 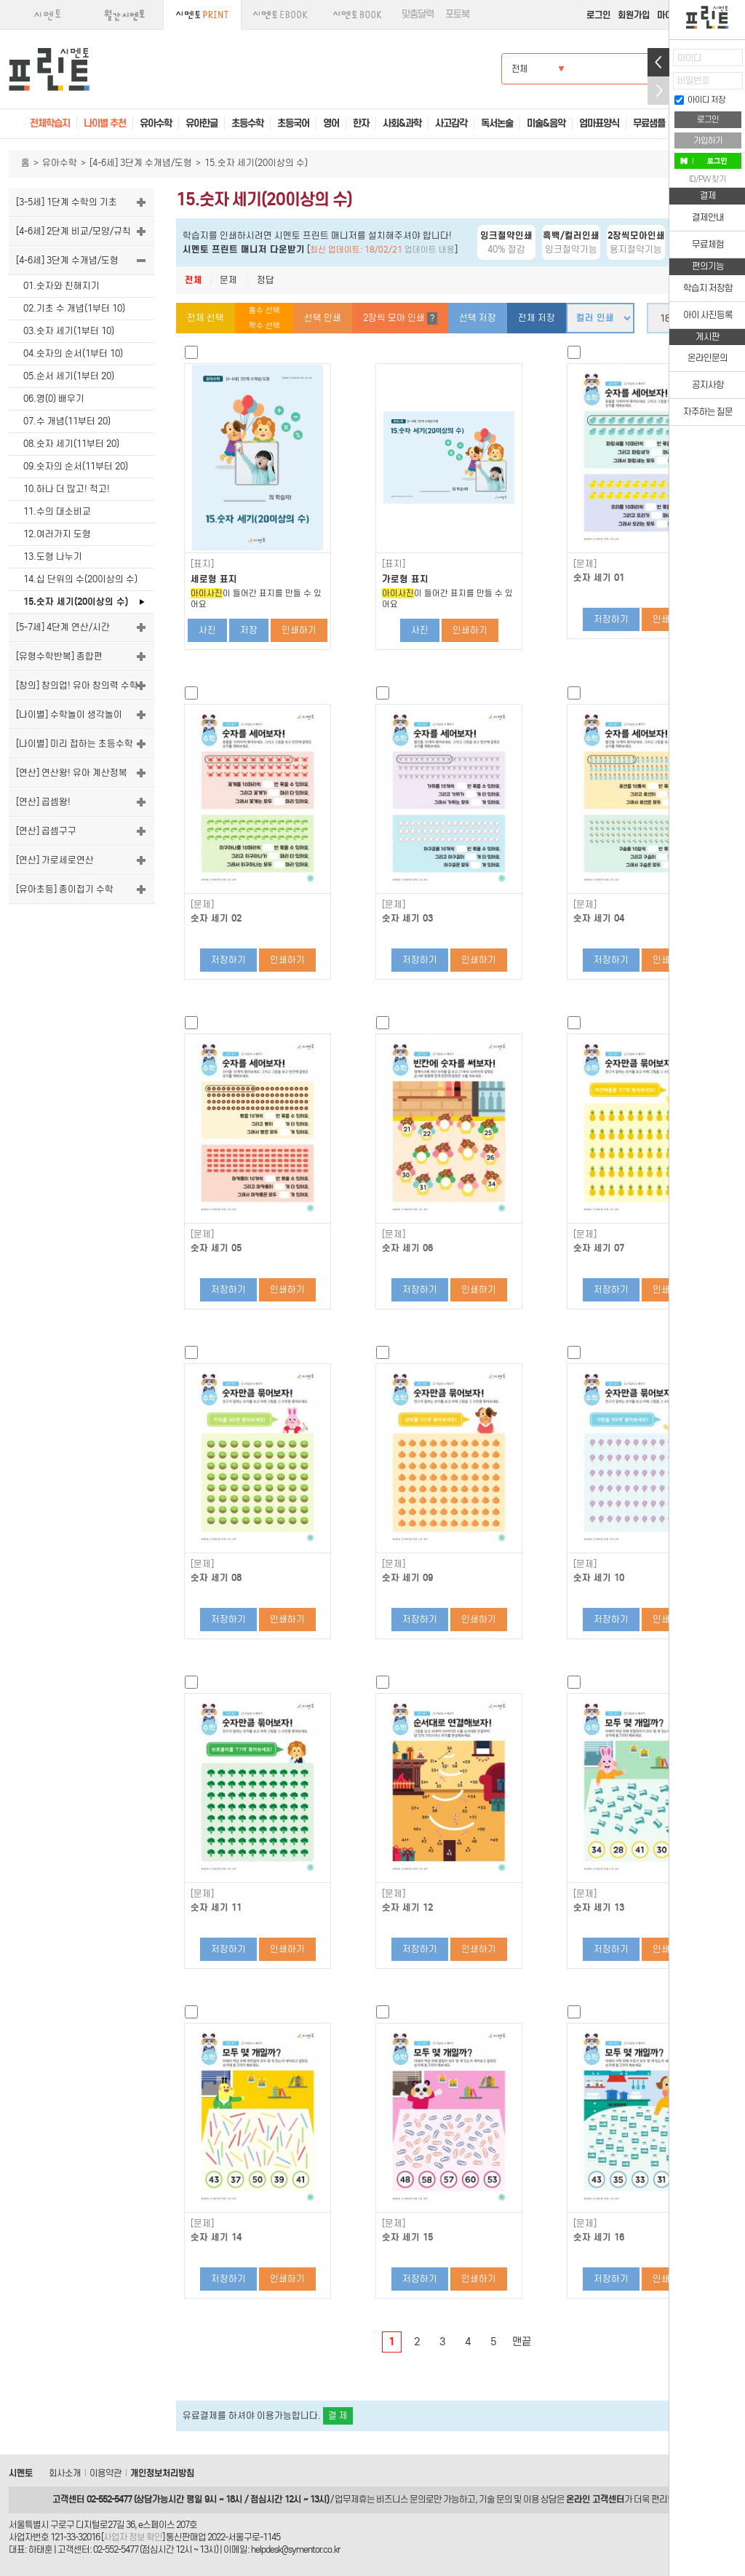 What do you see at coordinates (264, 310) in the screenshot?
I see `홀수 선택` at bounding box center [264, 310].